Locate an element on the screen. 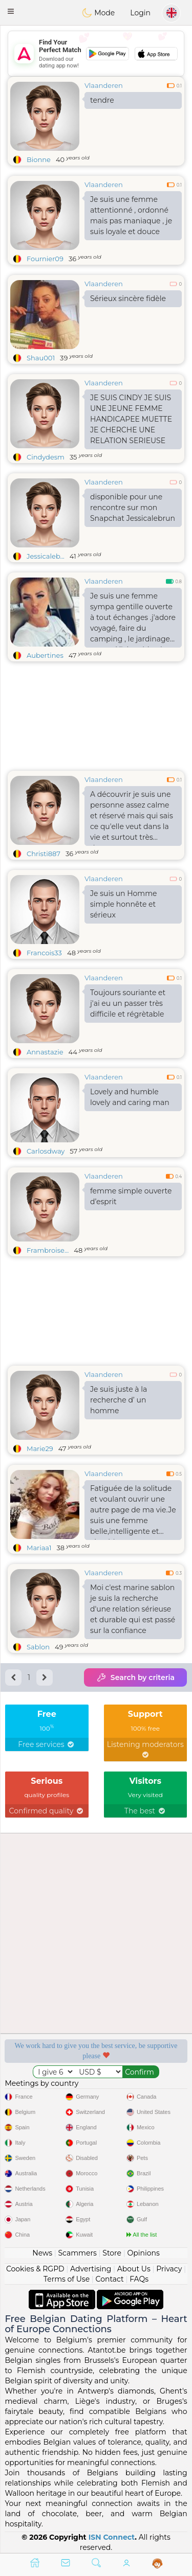 Image resolution: width=192 pixels, height=2576 pixels. Mode is located at coordinates (98, 13).